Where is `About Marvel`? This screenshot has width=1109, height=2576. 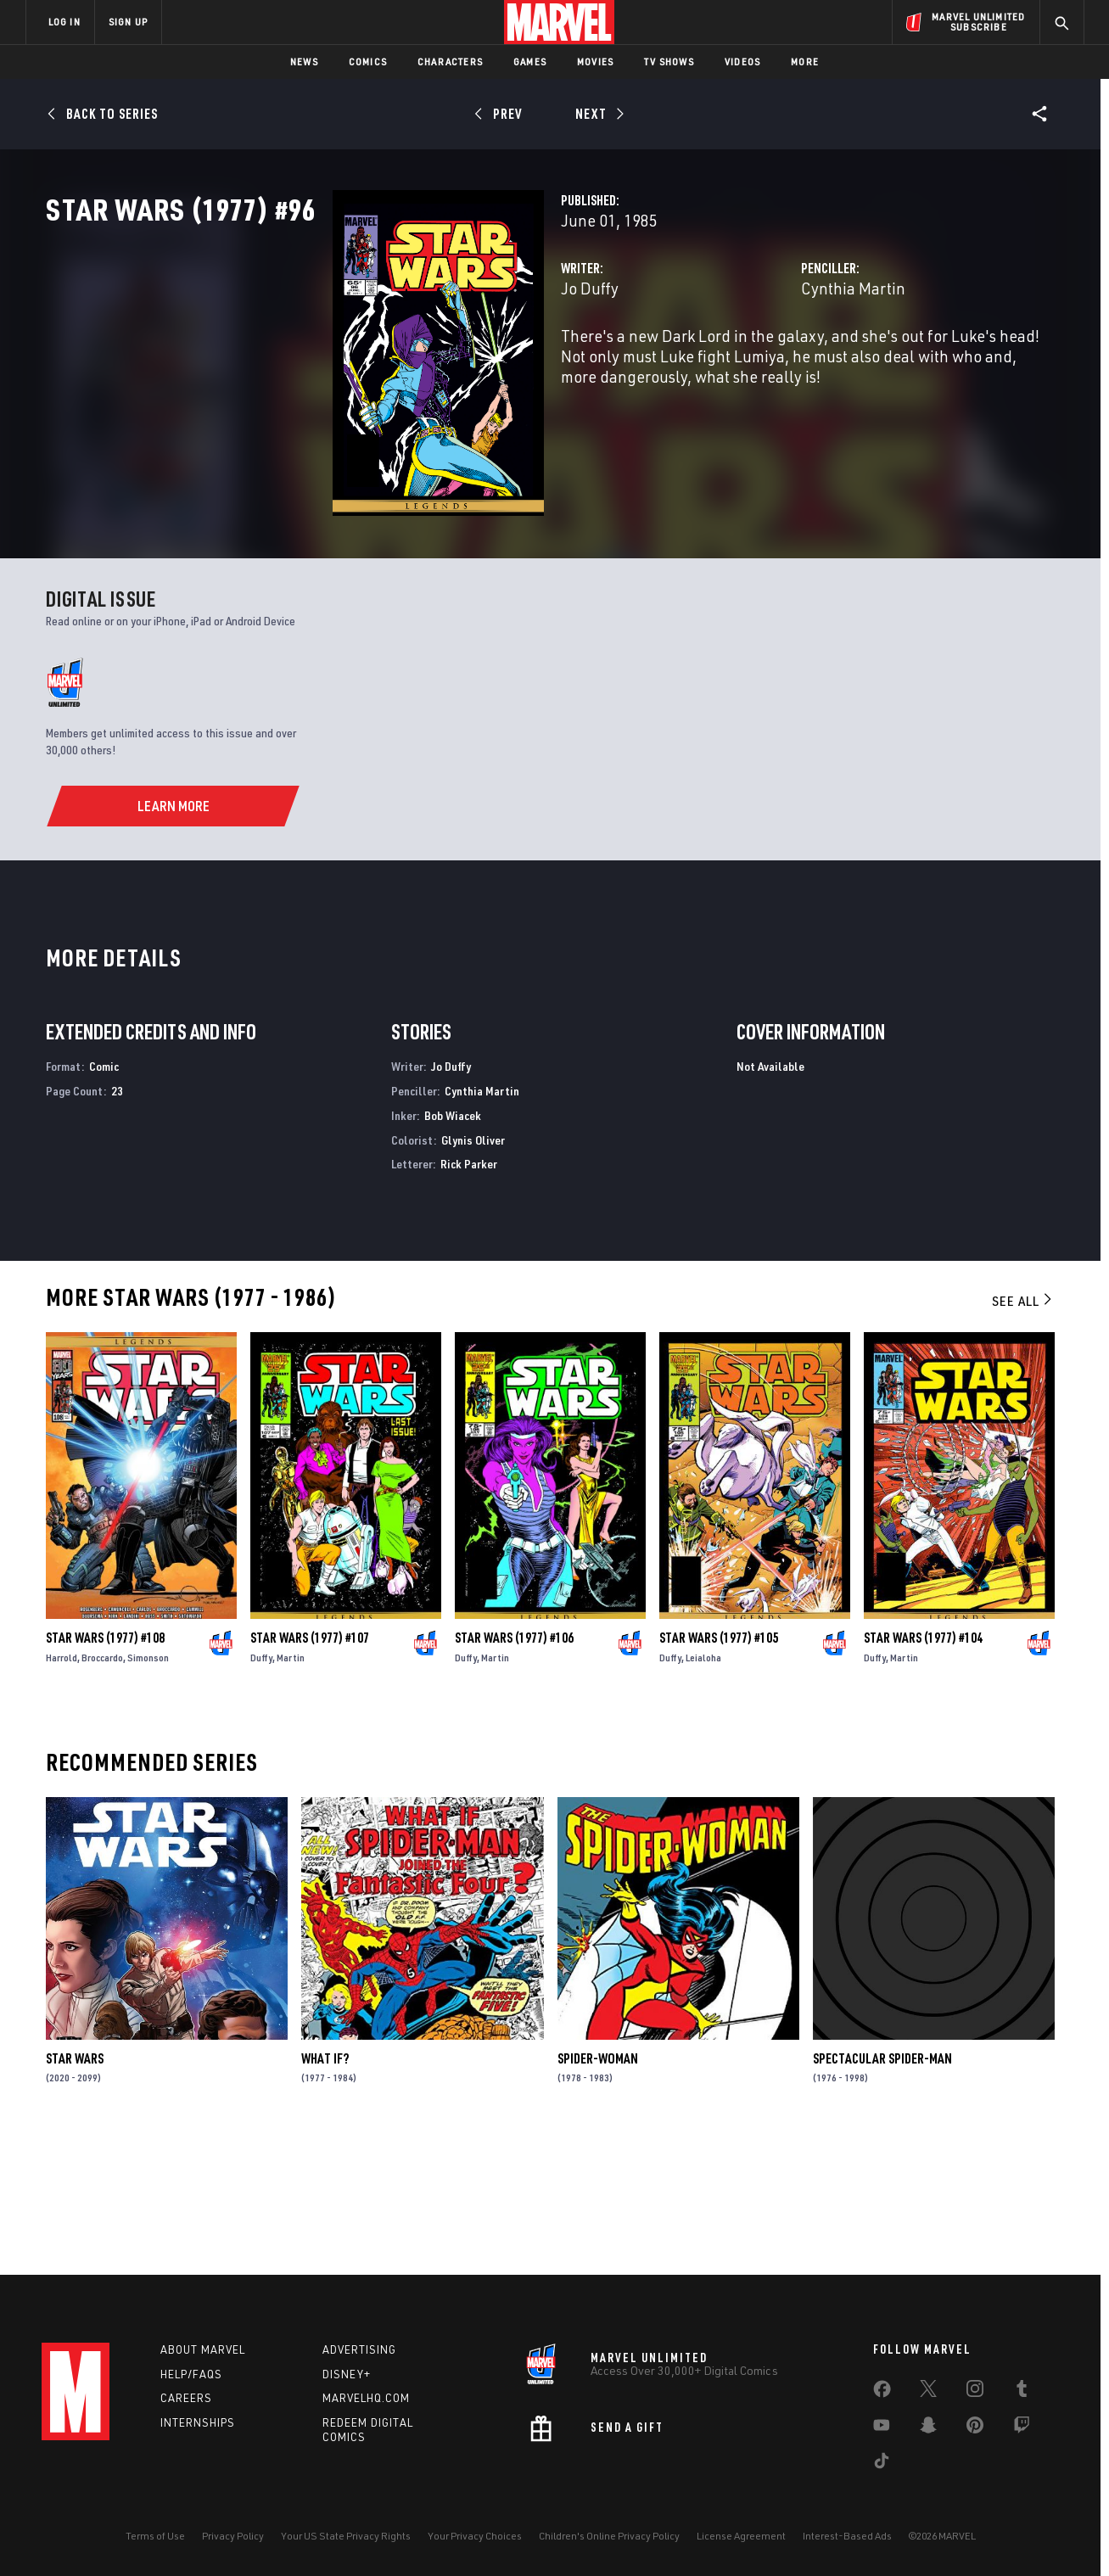 About Marvel is located at coordinates (202, 2349).